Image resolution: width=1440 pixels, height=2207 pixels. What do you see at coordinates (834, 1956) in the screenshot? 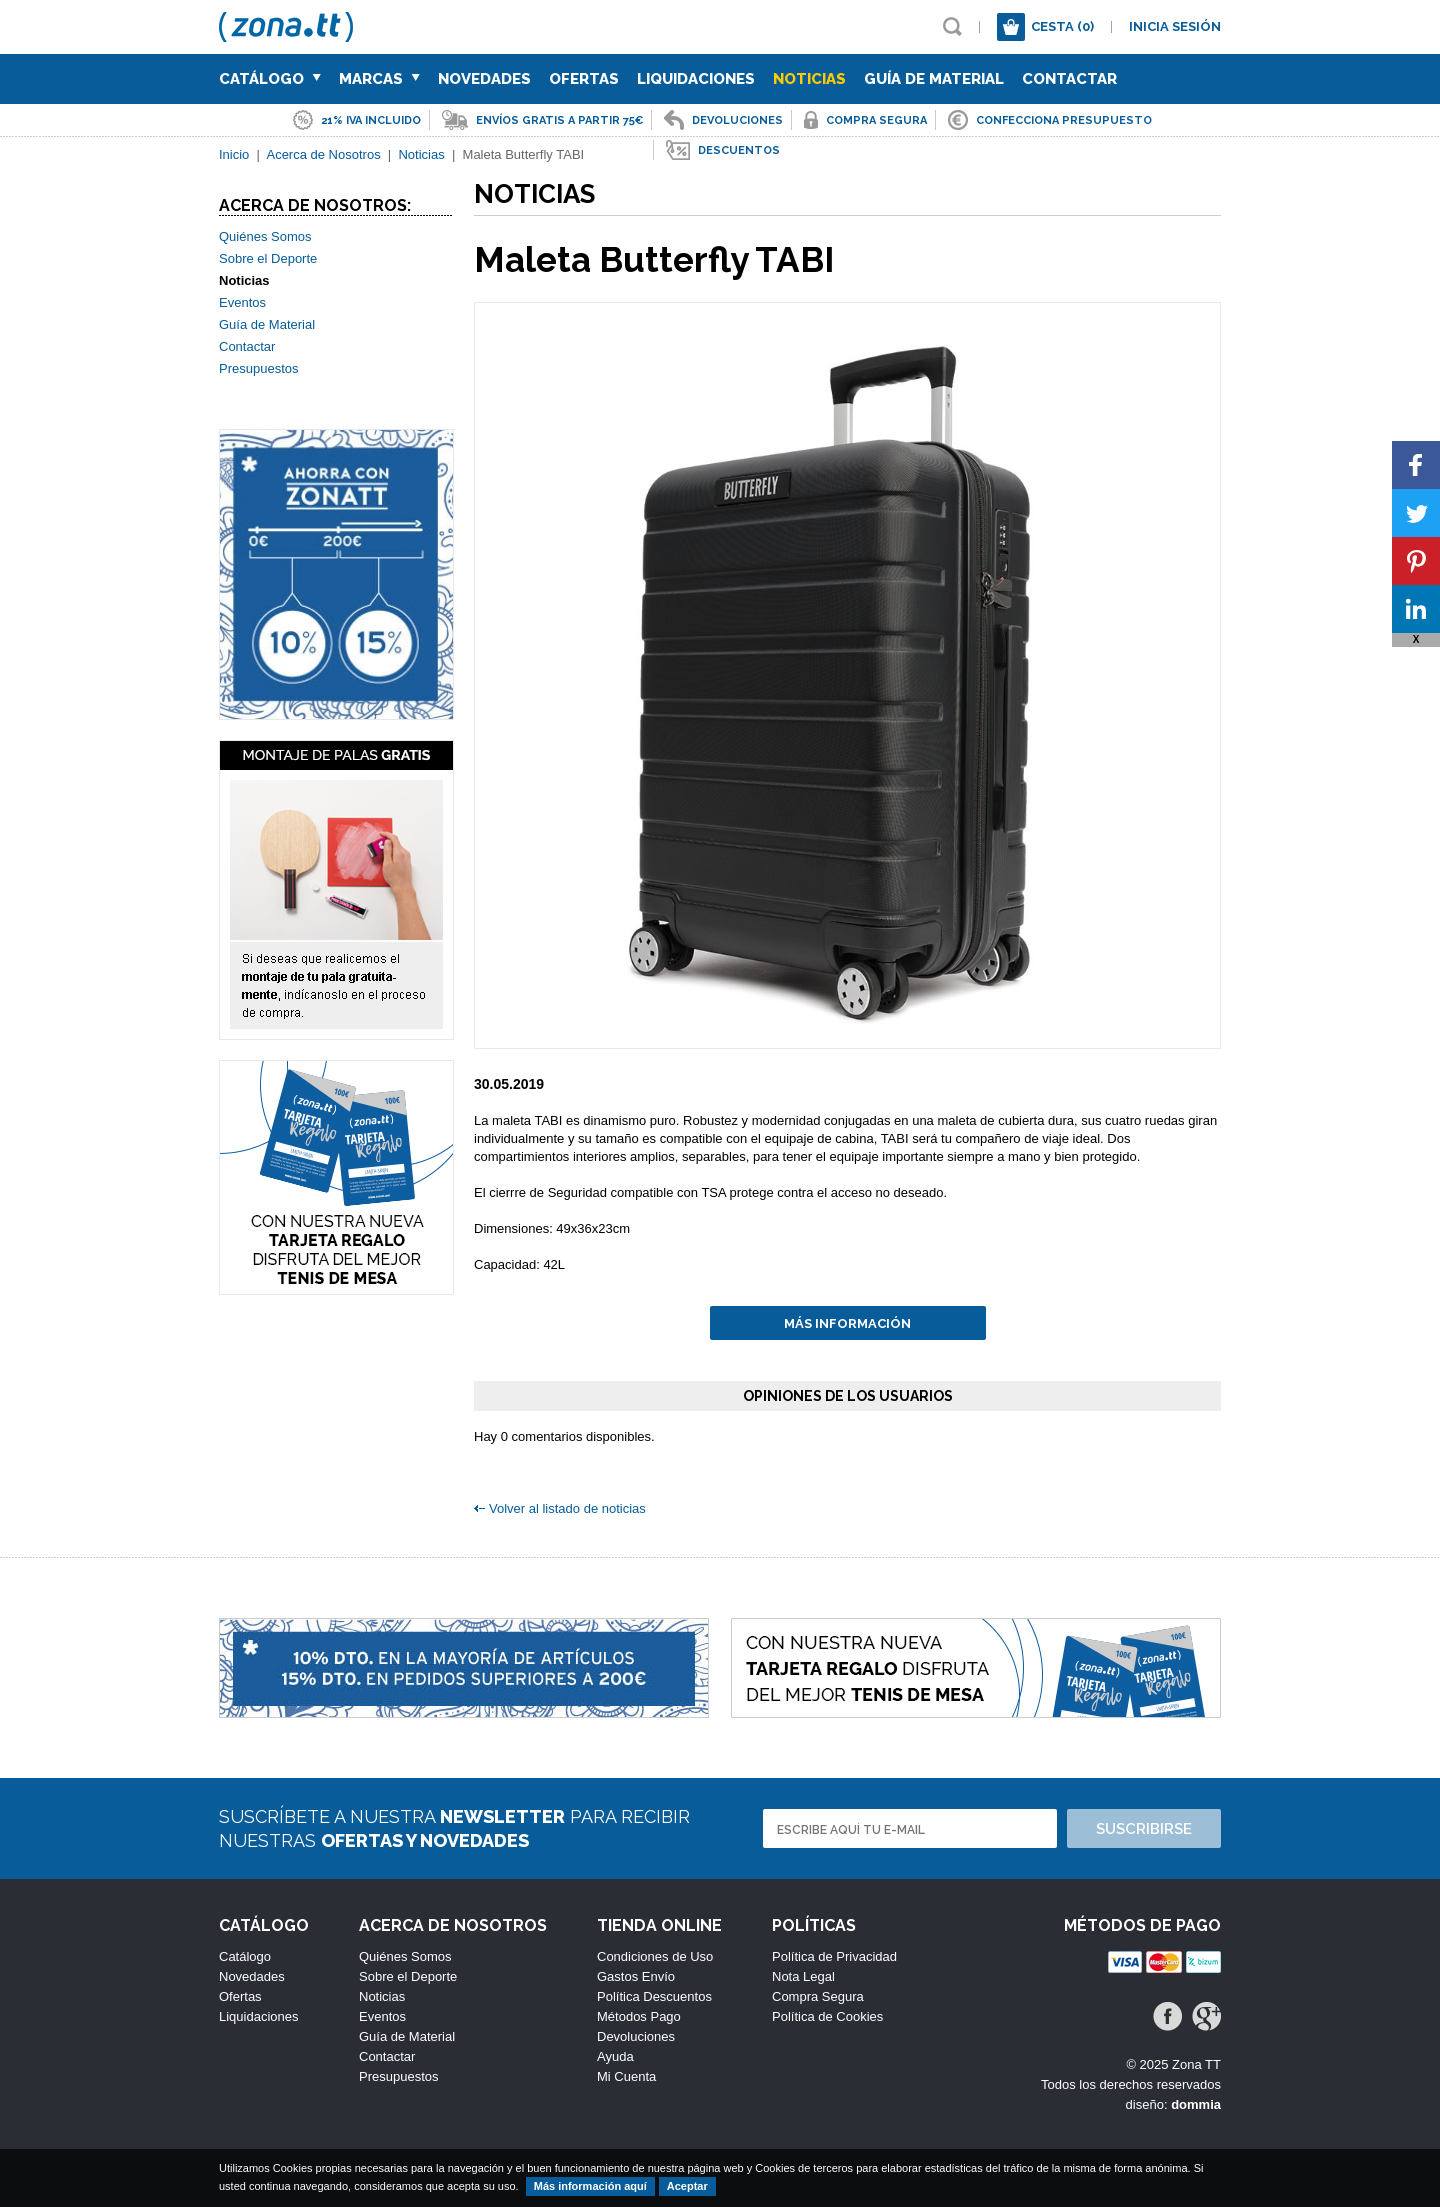
I see `Política de Privacidad` at bounding box center [834, 1956].